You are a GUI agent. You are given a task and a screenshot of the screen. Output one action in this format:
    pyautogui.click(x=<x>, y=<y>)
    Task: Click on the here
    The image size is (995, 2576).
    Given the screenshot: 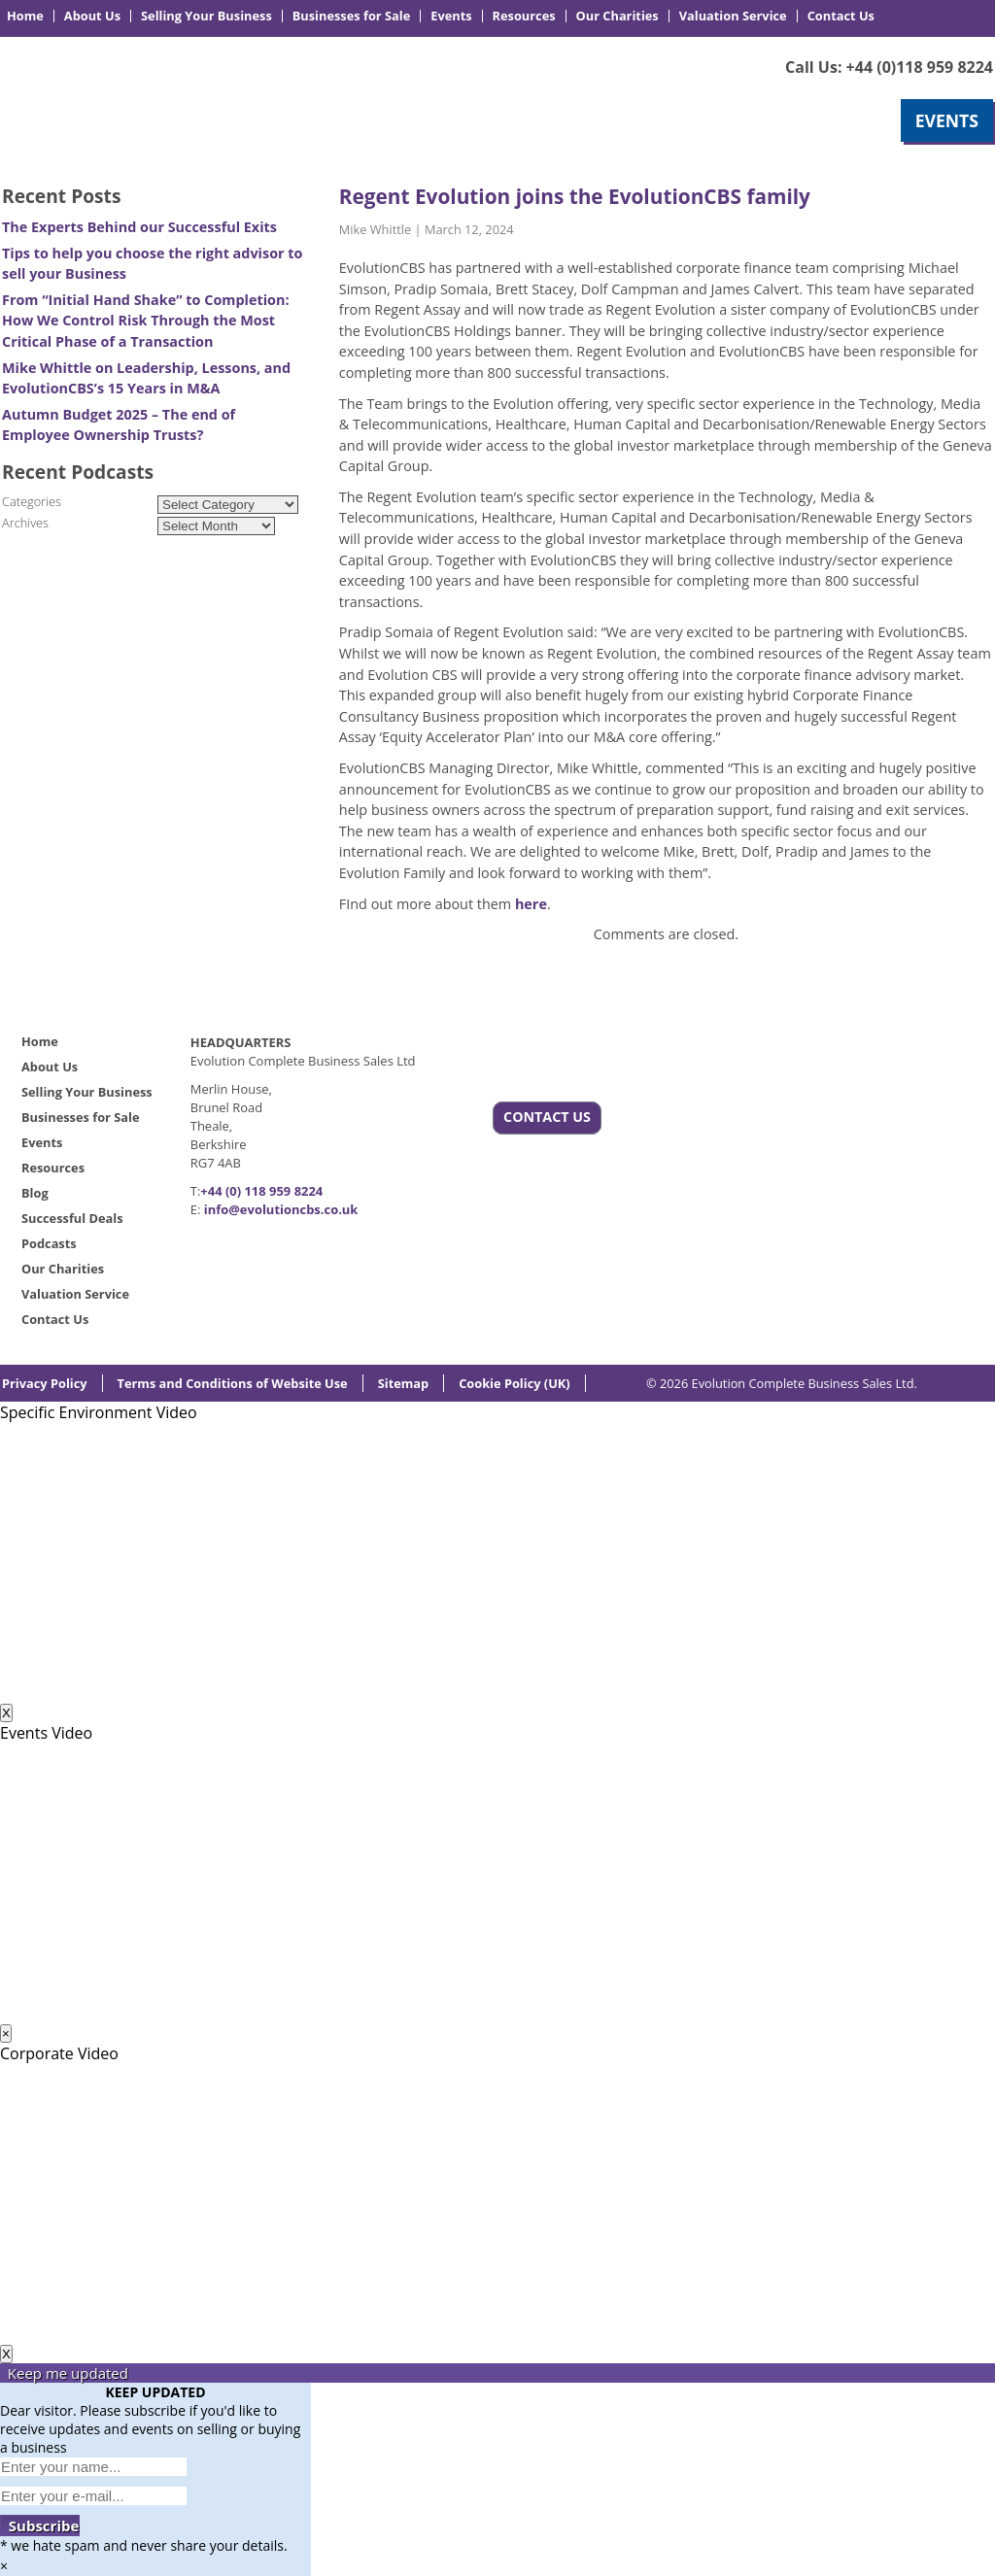 What is the action you would take?
    pyautogui.click(x=531, y=904)
    